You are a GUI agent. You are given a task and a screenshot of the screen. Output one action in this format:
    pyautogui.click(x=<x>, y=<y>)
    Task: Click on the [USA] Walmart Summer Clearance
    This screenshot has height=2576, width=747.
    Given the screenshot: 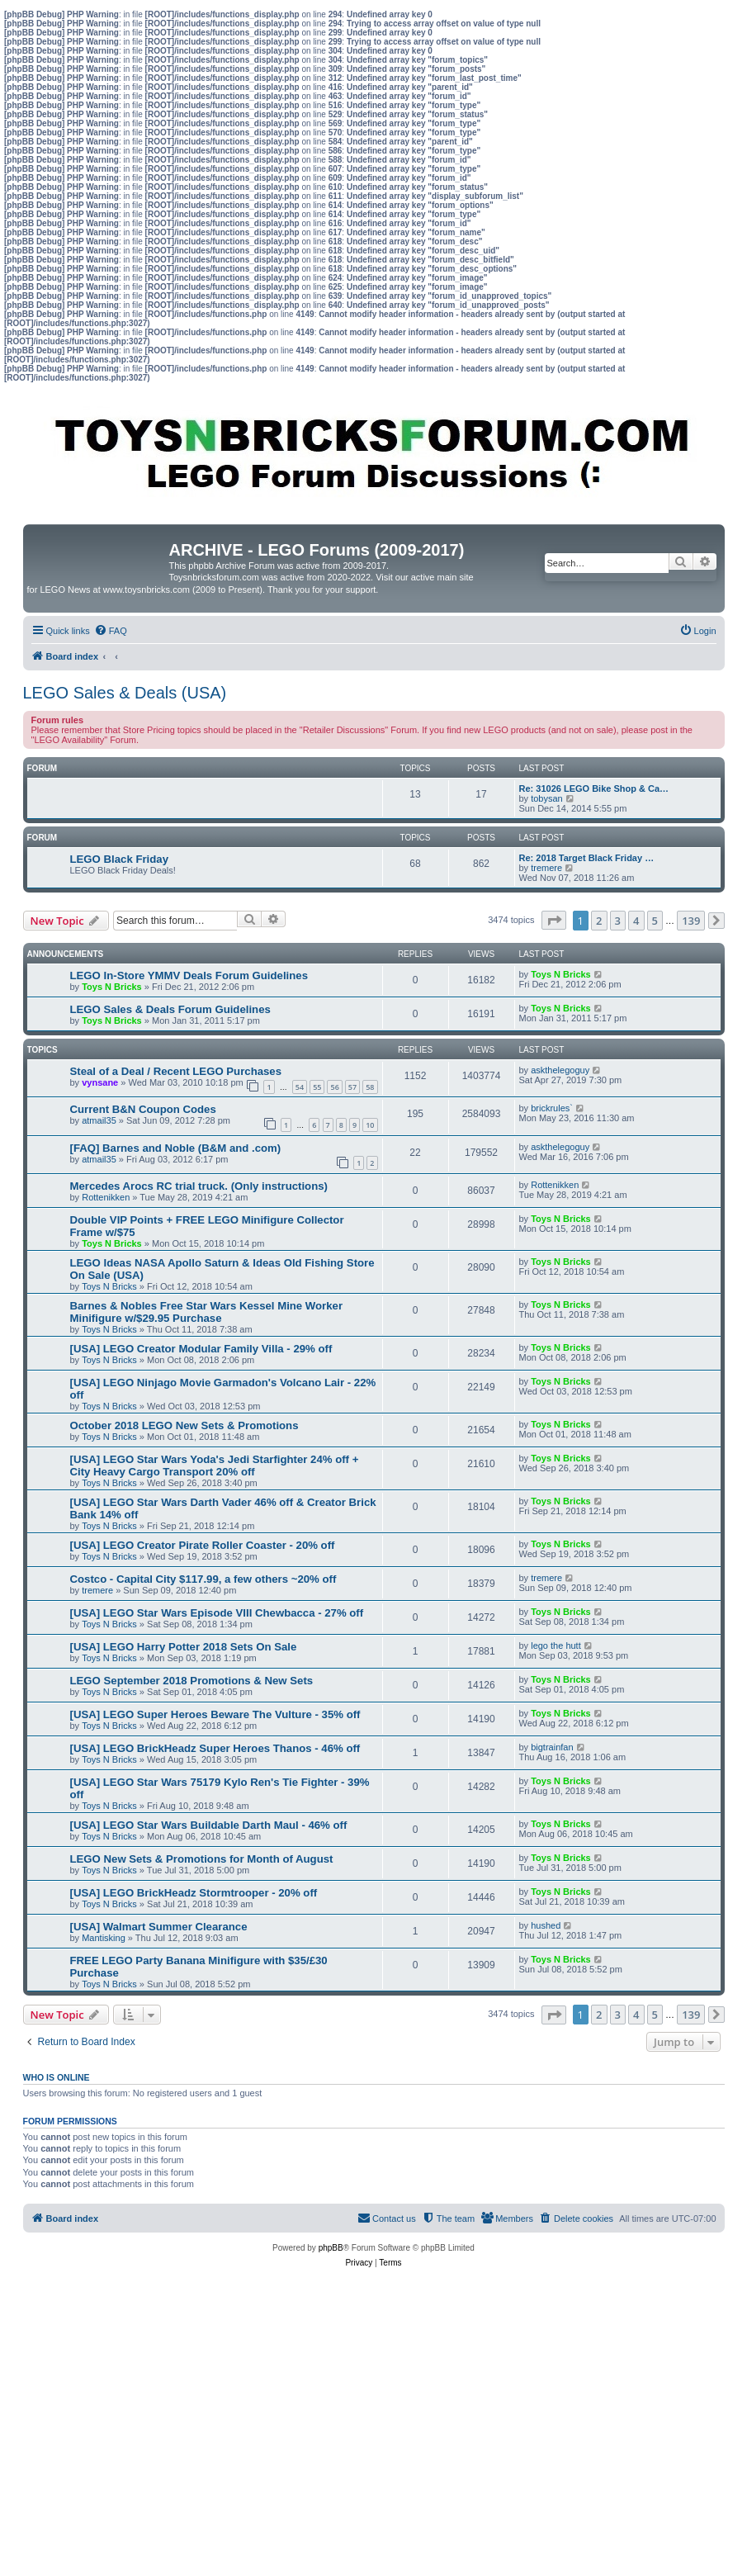 What is the action you would take?
    pyautogui.click(x=159, y=1926)
    